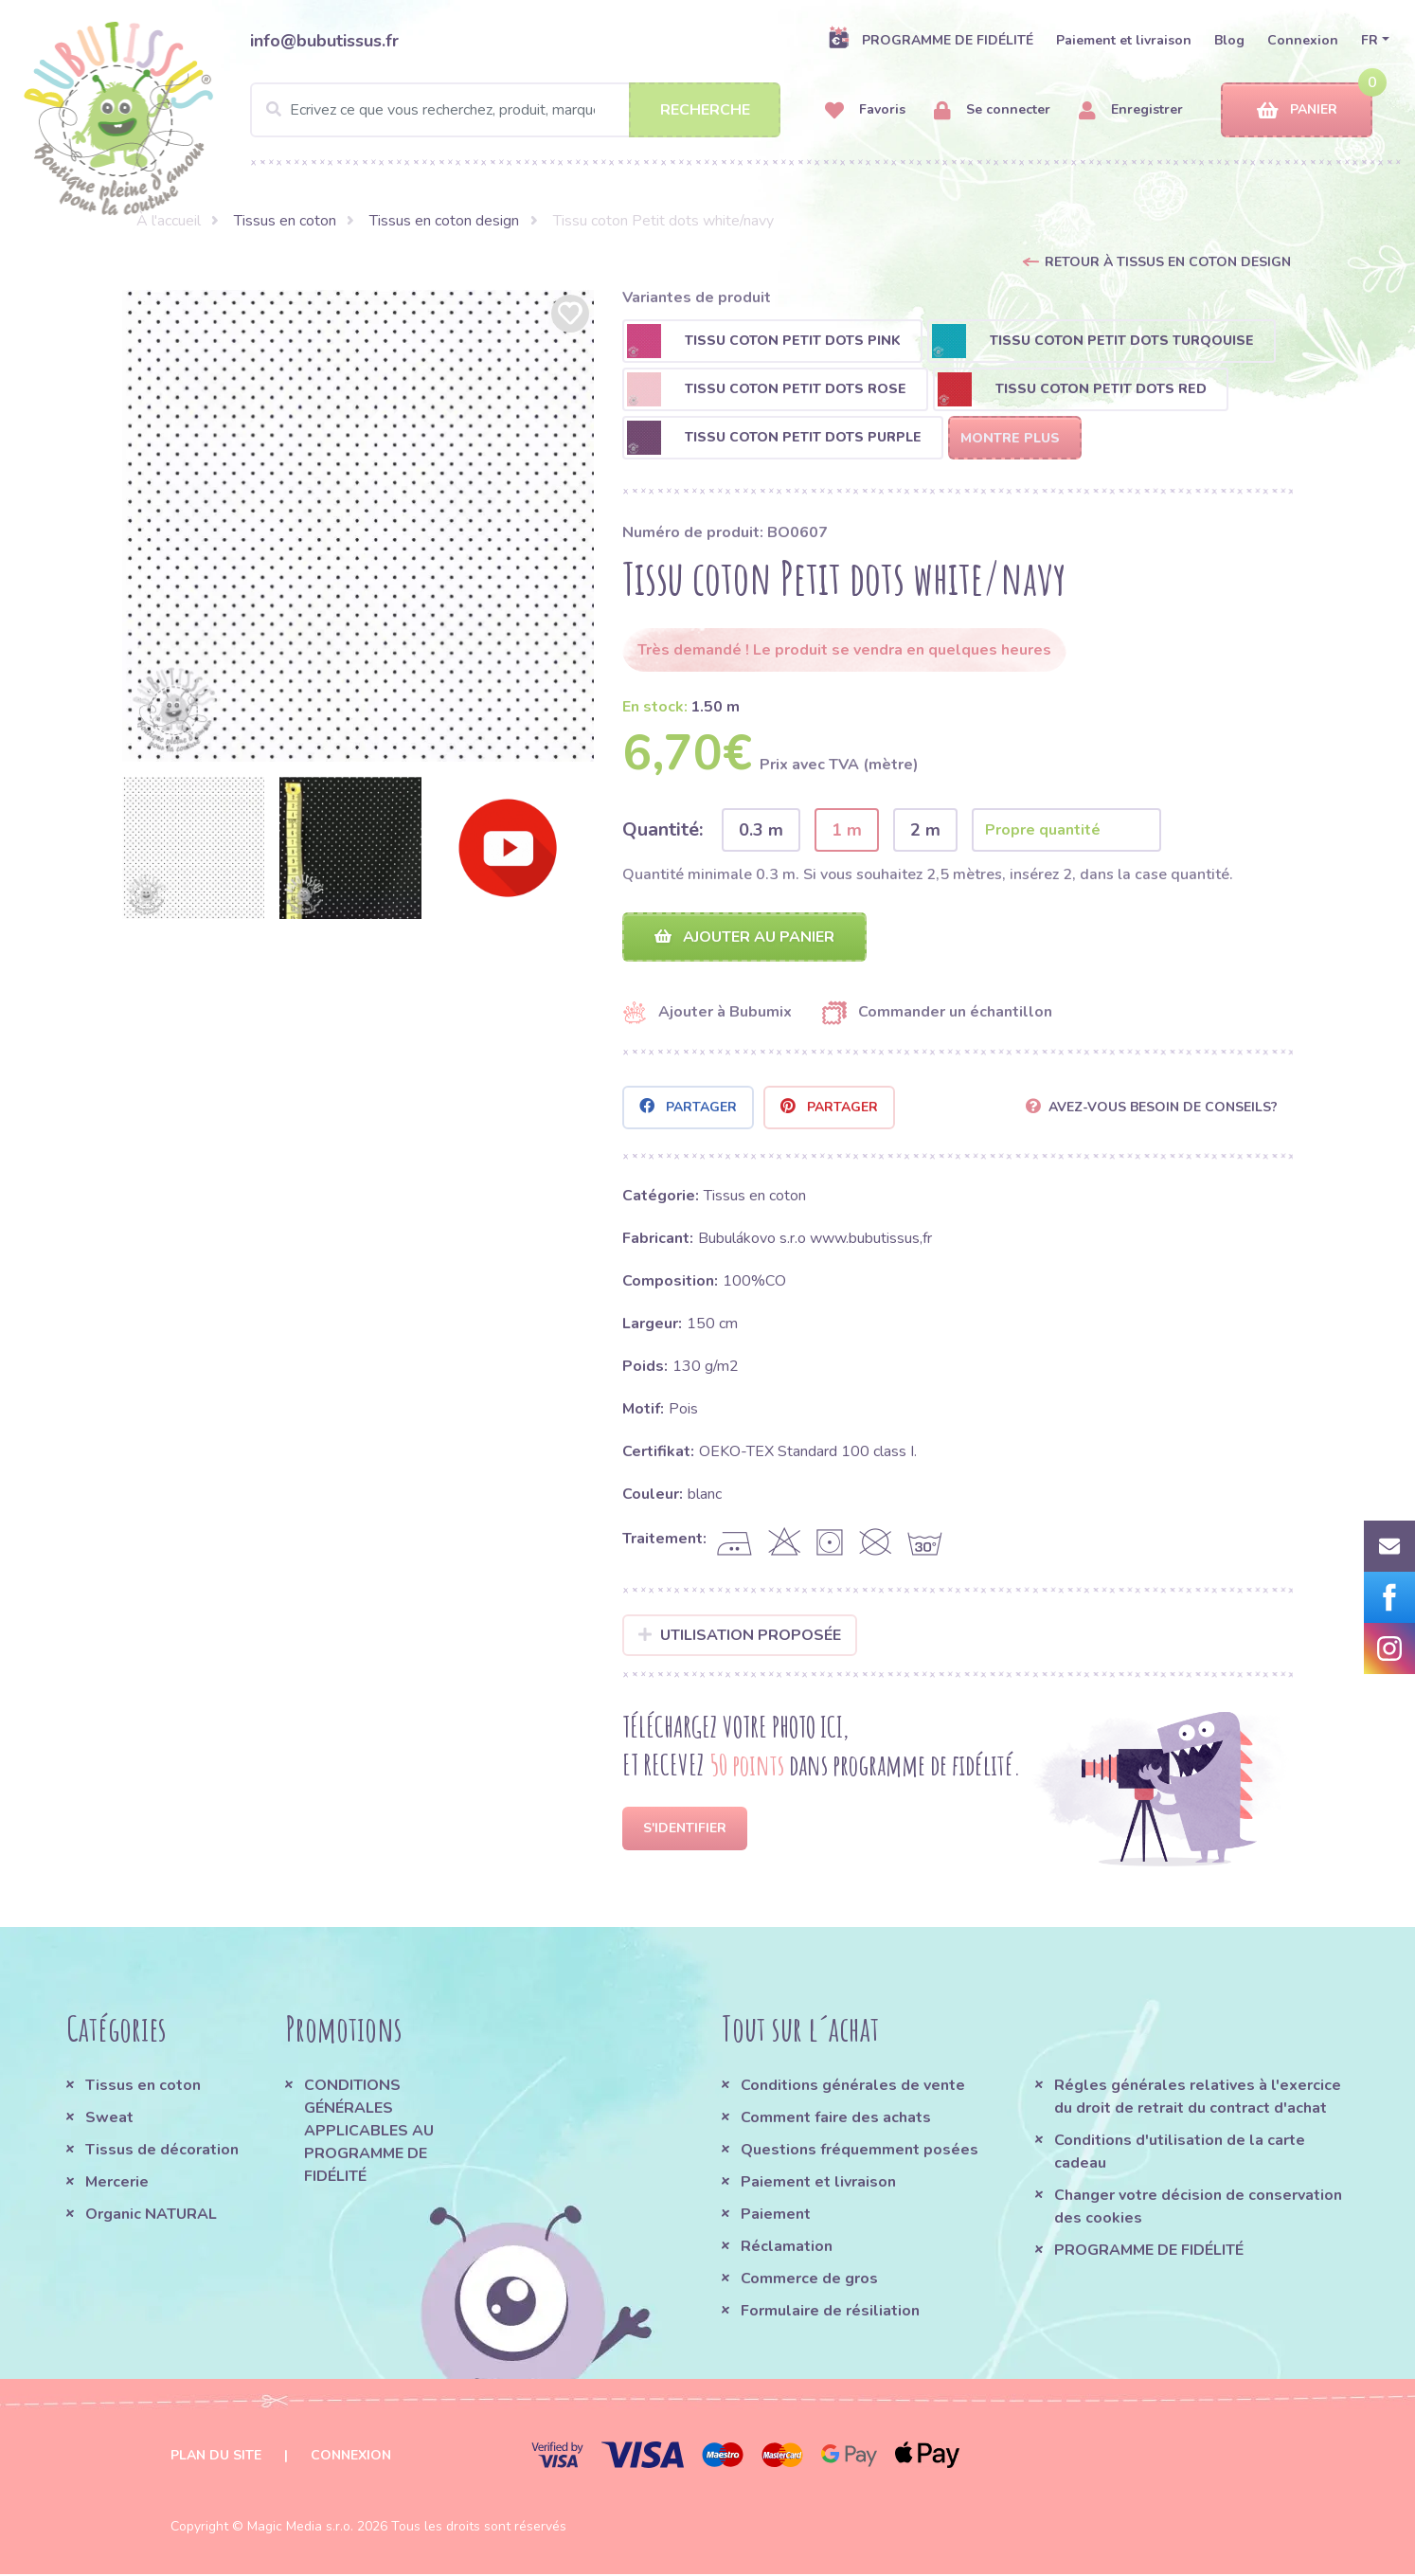 Image resolution: width=1415 pixels, height=2576 pixels. What do you see at coordinates (1297, 110) in the screenshot?
I see `Panier` at bounding box center [1297, 110].